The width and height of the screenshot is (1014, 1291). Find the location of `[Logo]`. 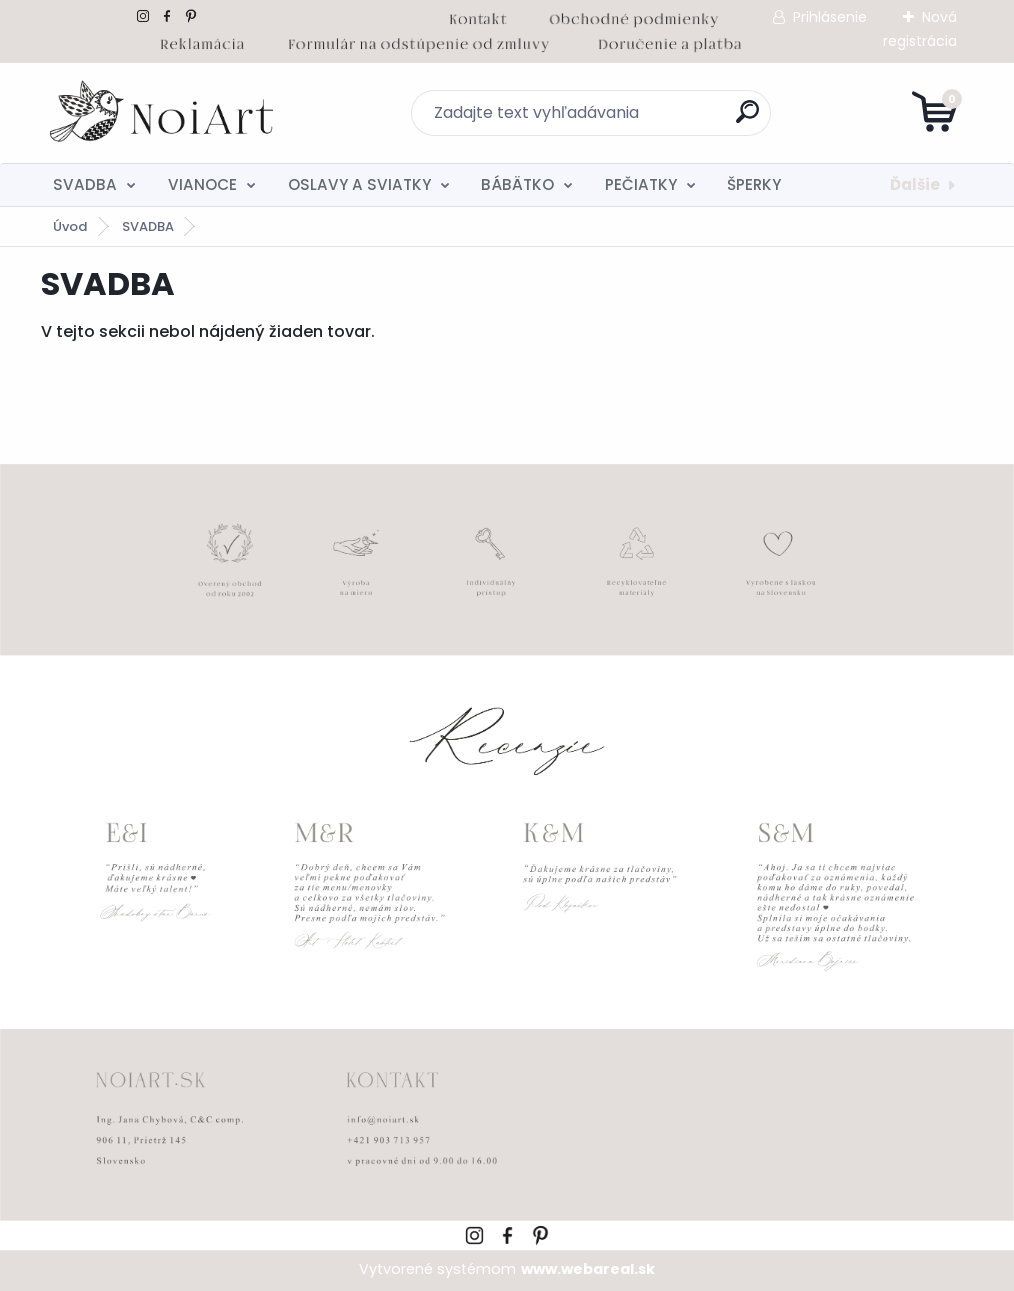

[Logo] is located at coordinates (163, 113).